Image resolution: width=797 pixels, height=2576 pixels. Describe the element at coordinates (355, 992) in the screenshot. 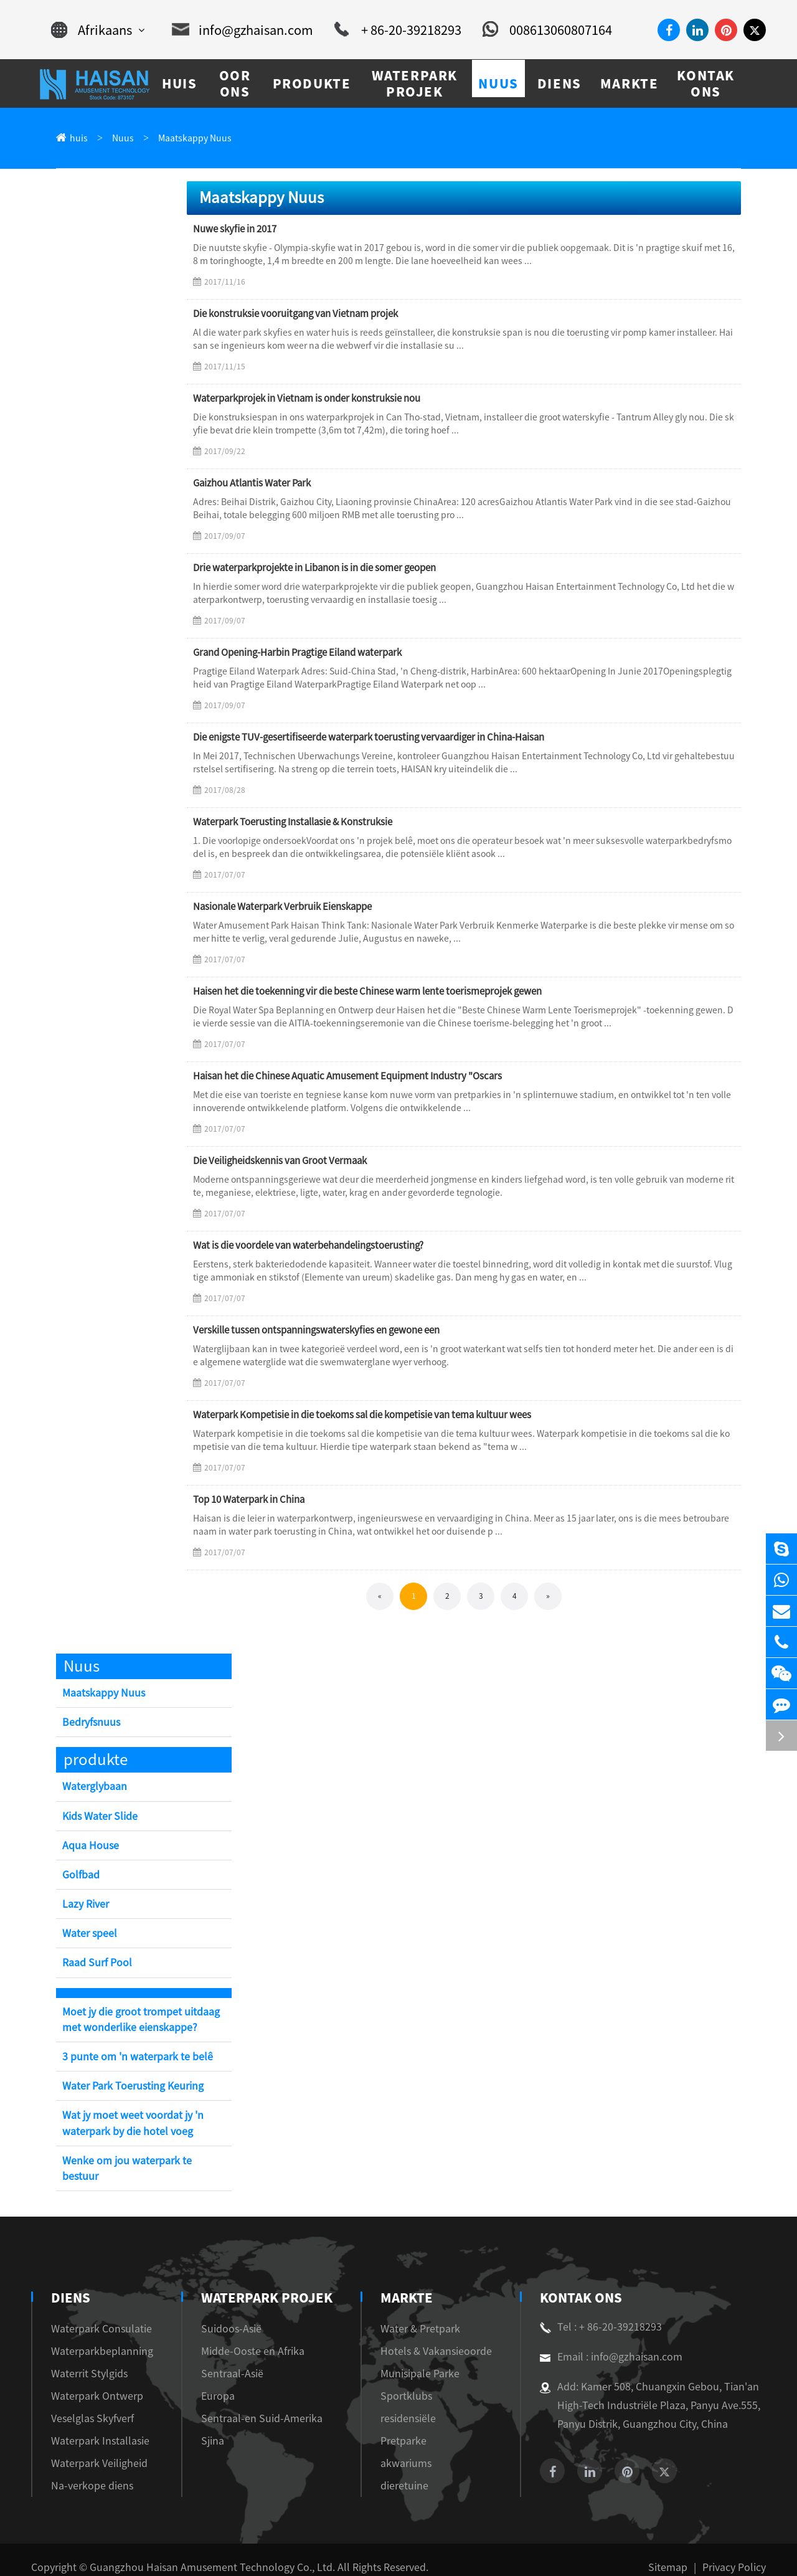

I see `Haisen het die toekenning vir die beste Chinese warm lente toerismeprojek gewen` at that location.